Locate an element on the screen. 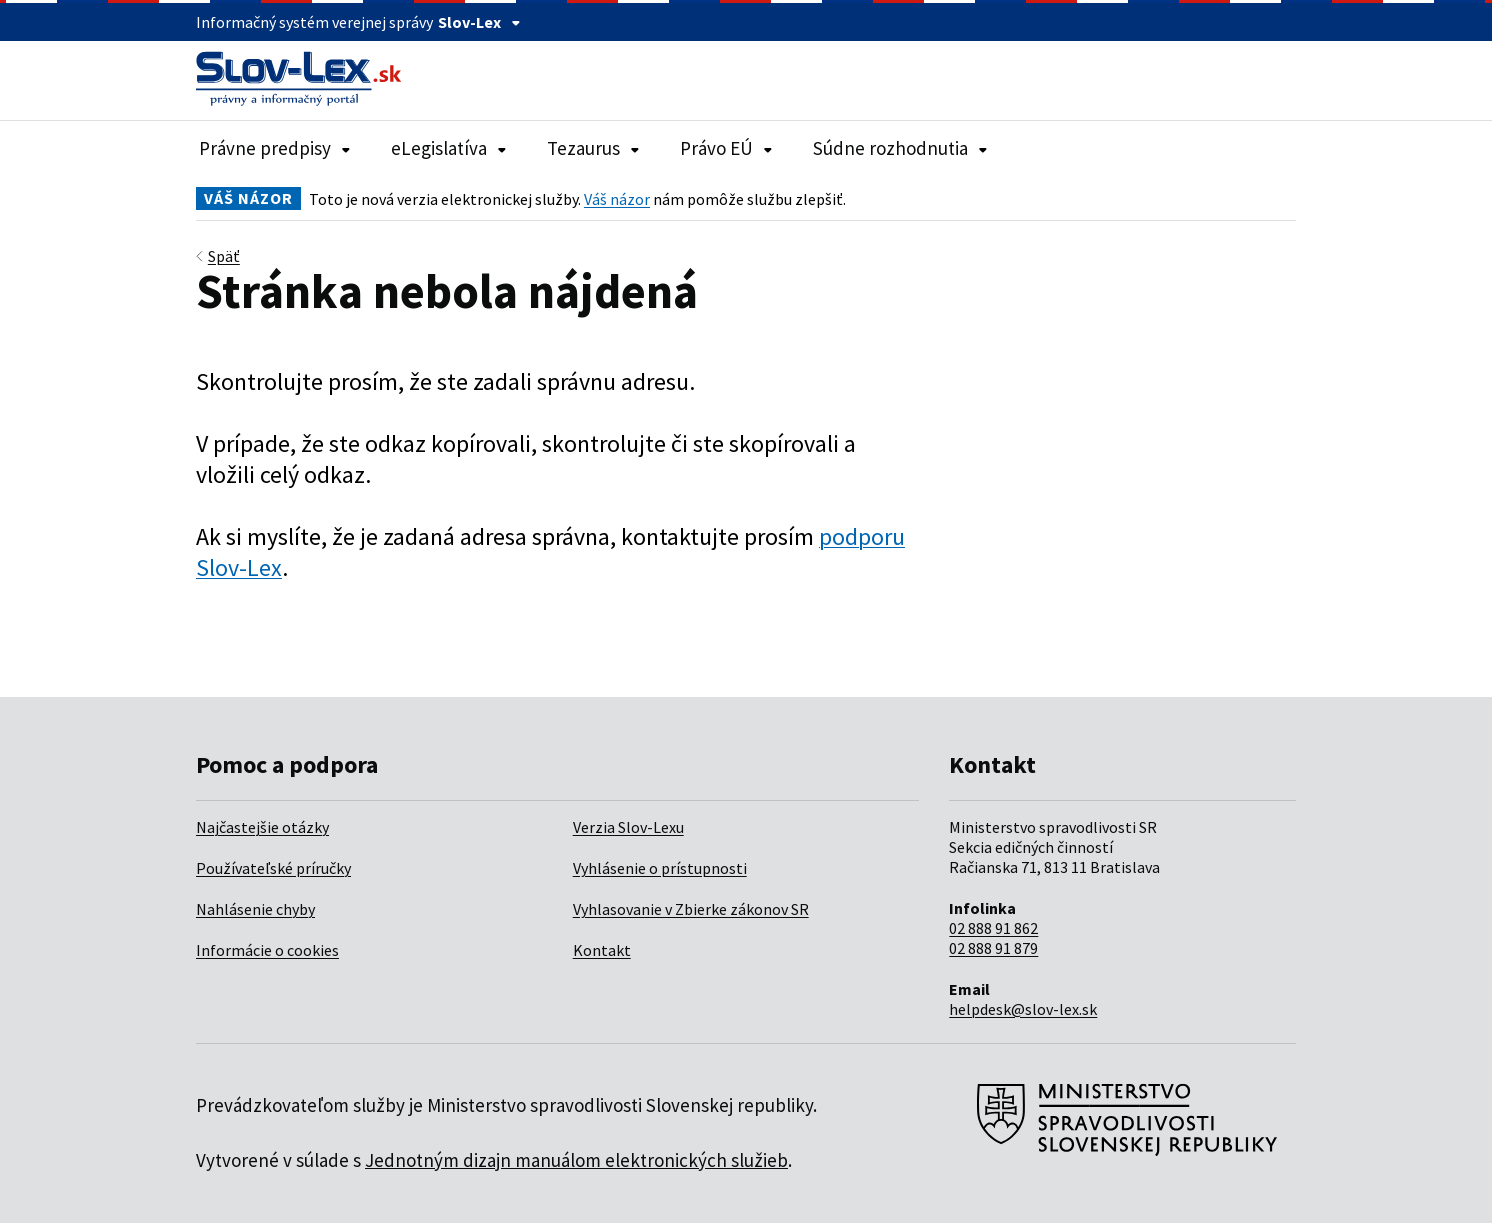 This screenshot has height=1223, width=1492. Vyhlasovanie v Zbierke zákonov SR is located at coordinates (691, 909).